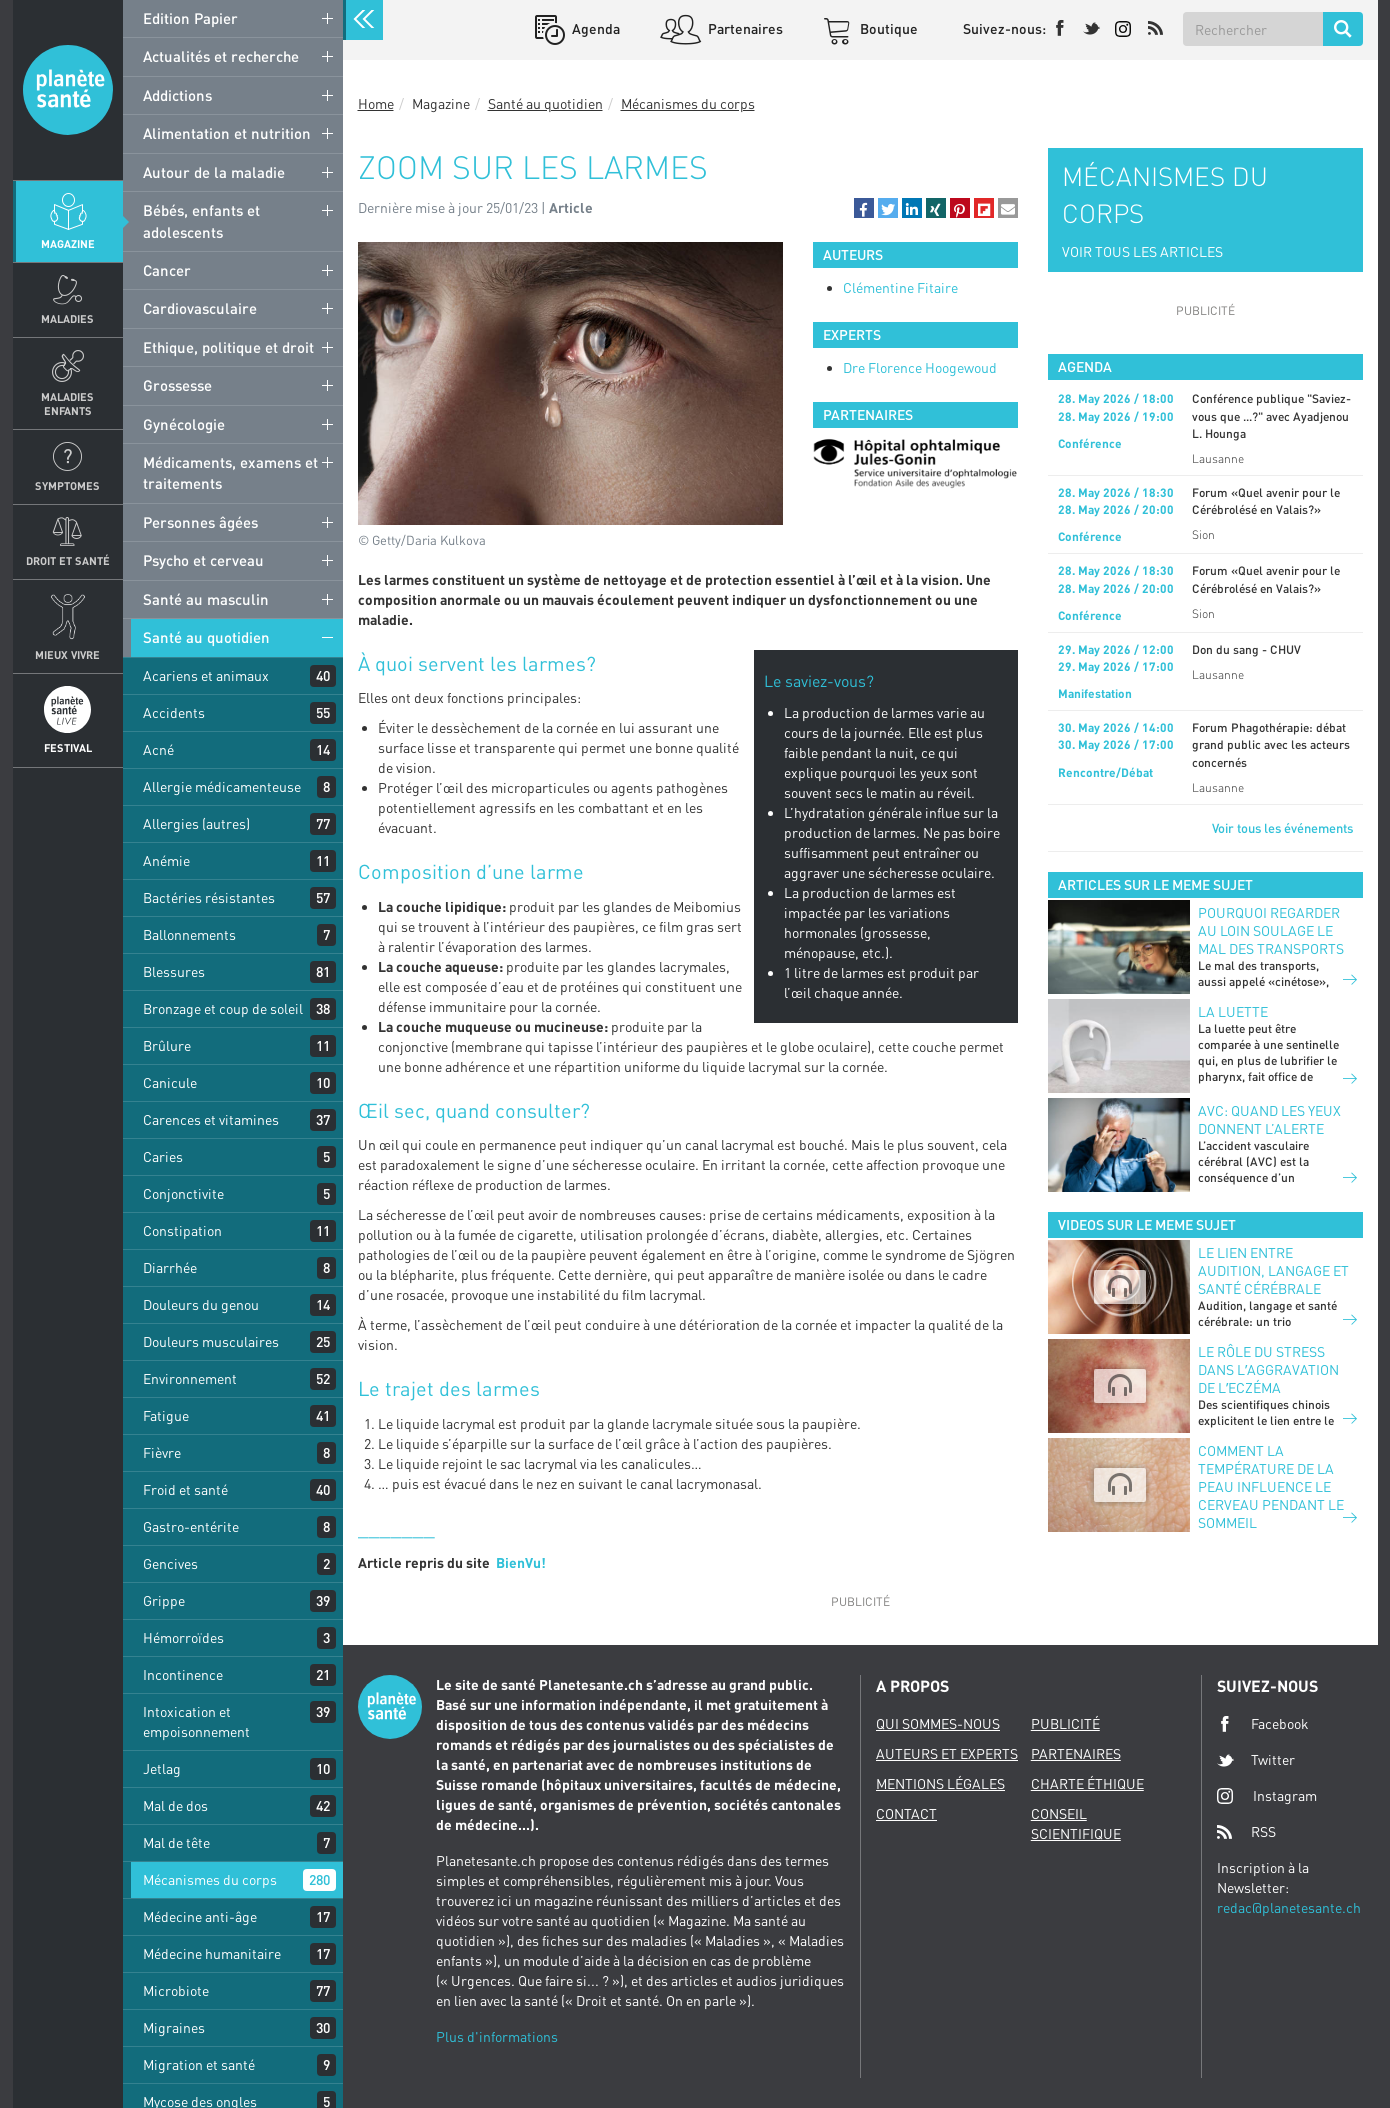 This screenshot has height=2108, width=1390. What do you see at coordinates (209, 897) in the screenshot?
I see `Bactéries résistantes` at bounding box center [209, 897].